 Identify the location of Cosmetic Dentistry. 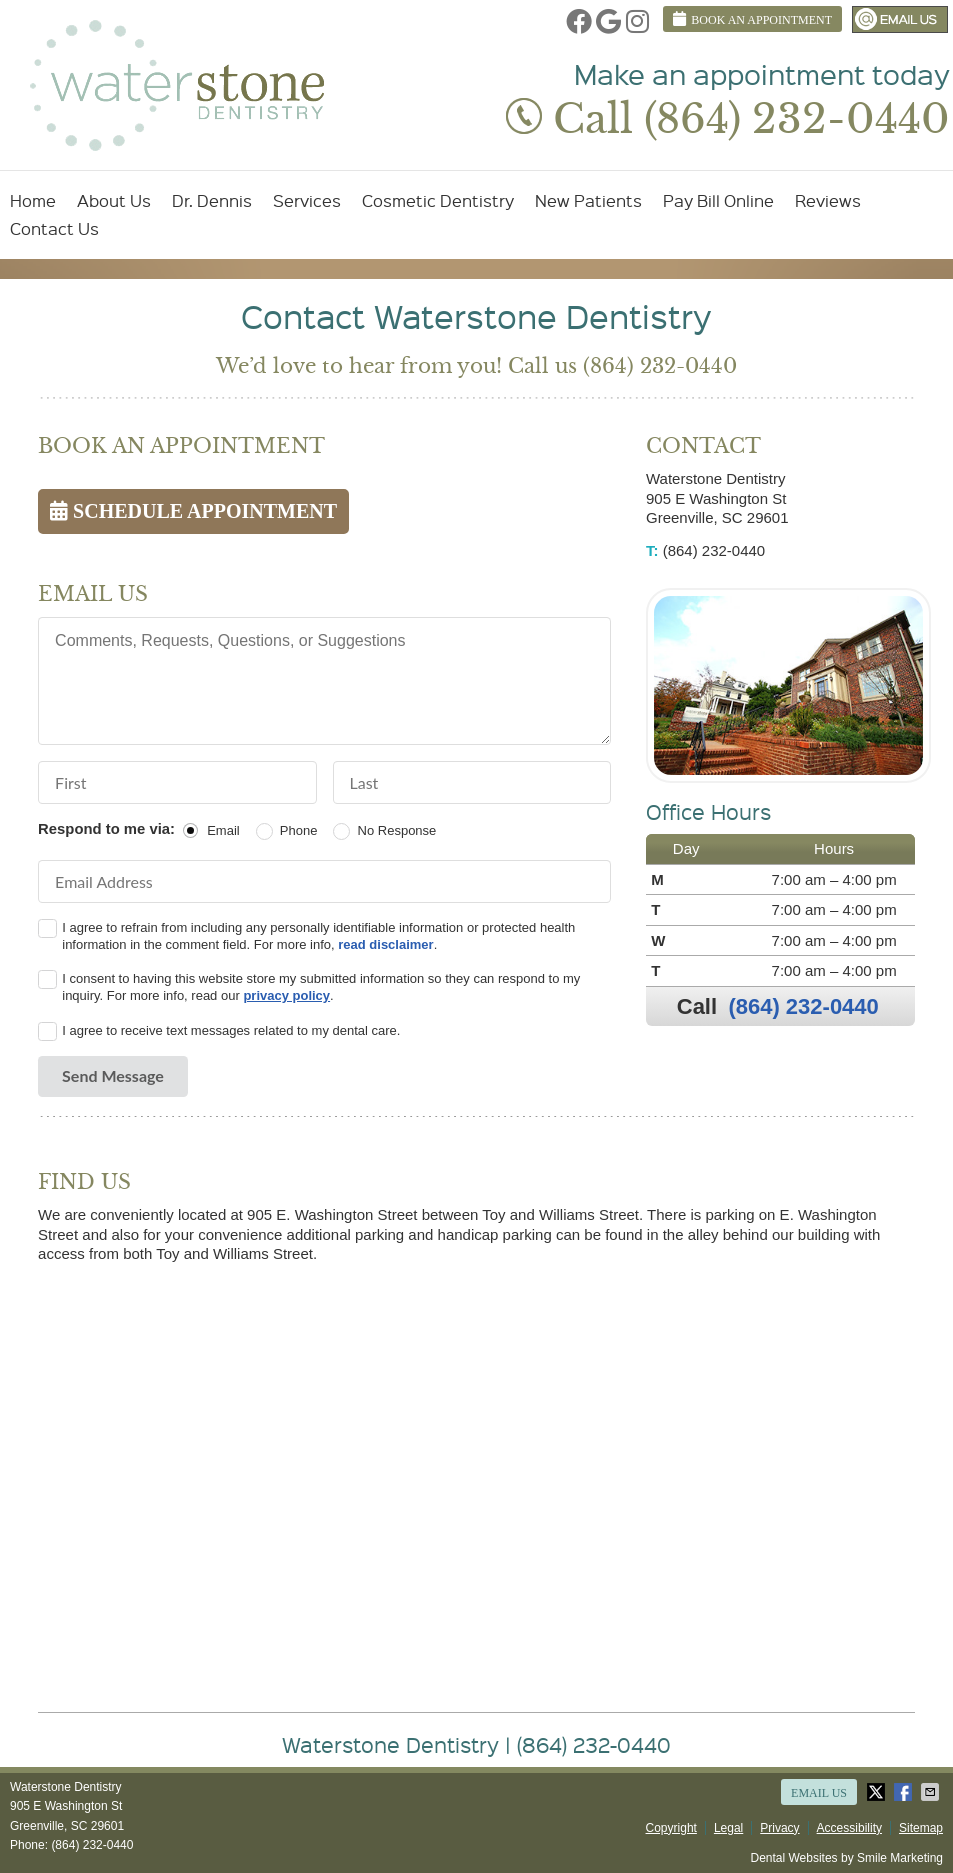
(438, 200).